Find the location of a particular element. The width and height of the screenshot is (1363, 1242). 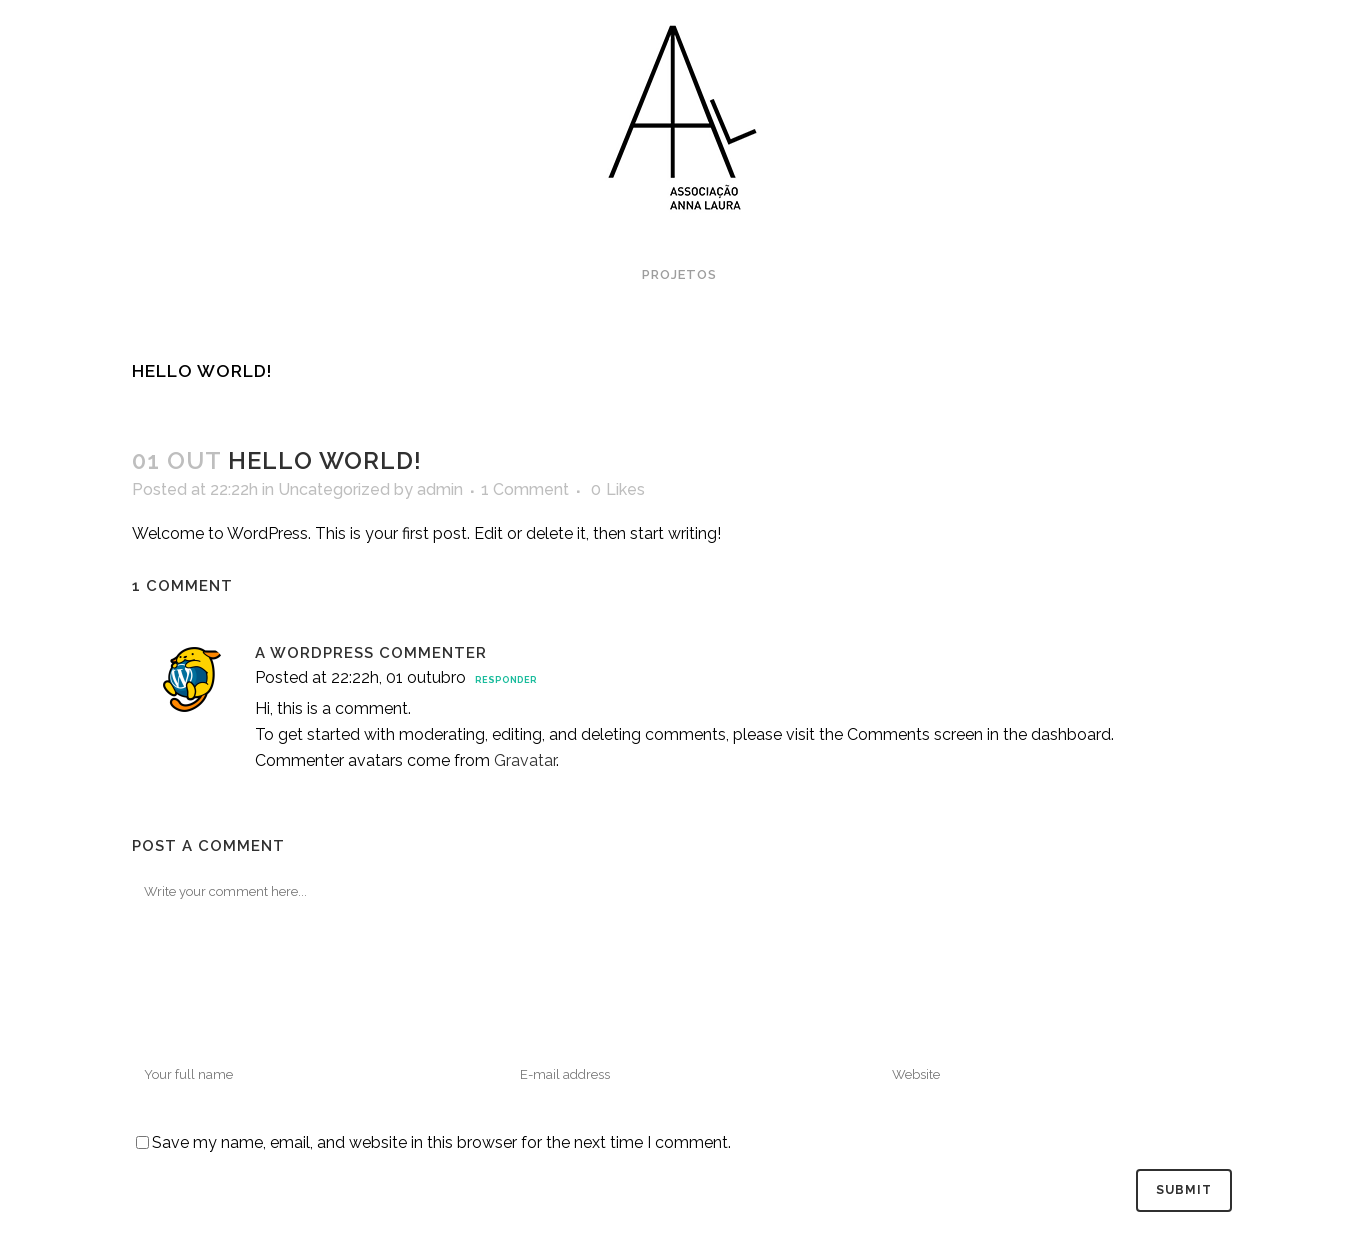

Uncategorized is located at coordinates (334, 489).